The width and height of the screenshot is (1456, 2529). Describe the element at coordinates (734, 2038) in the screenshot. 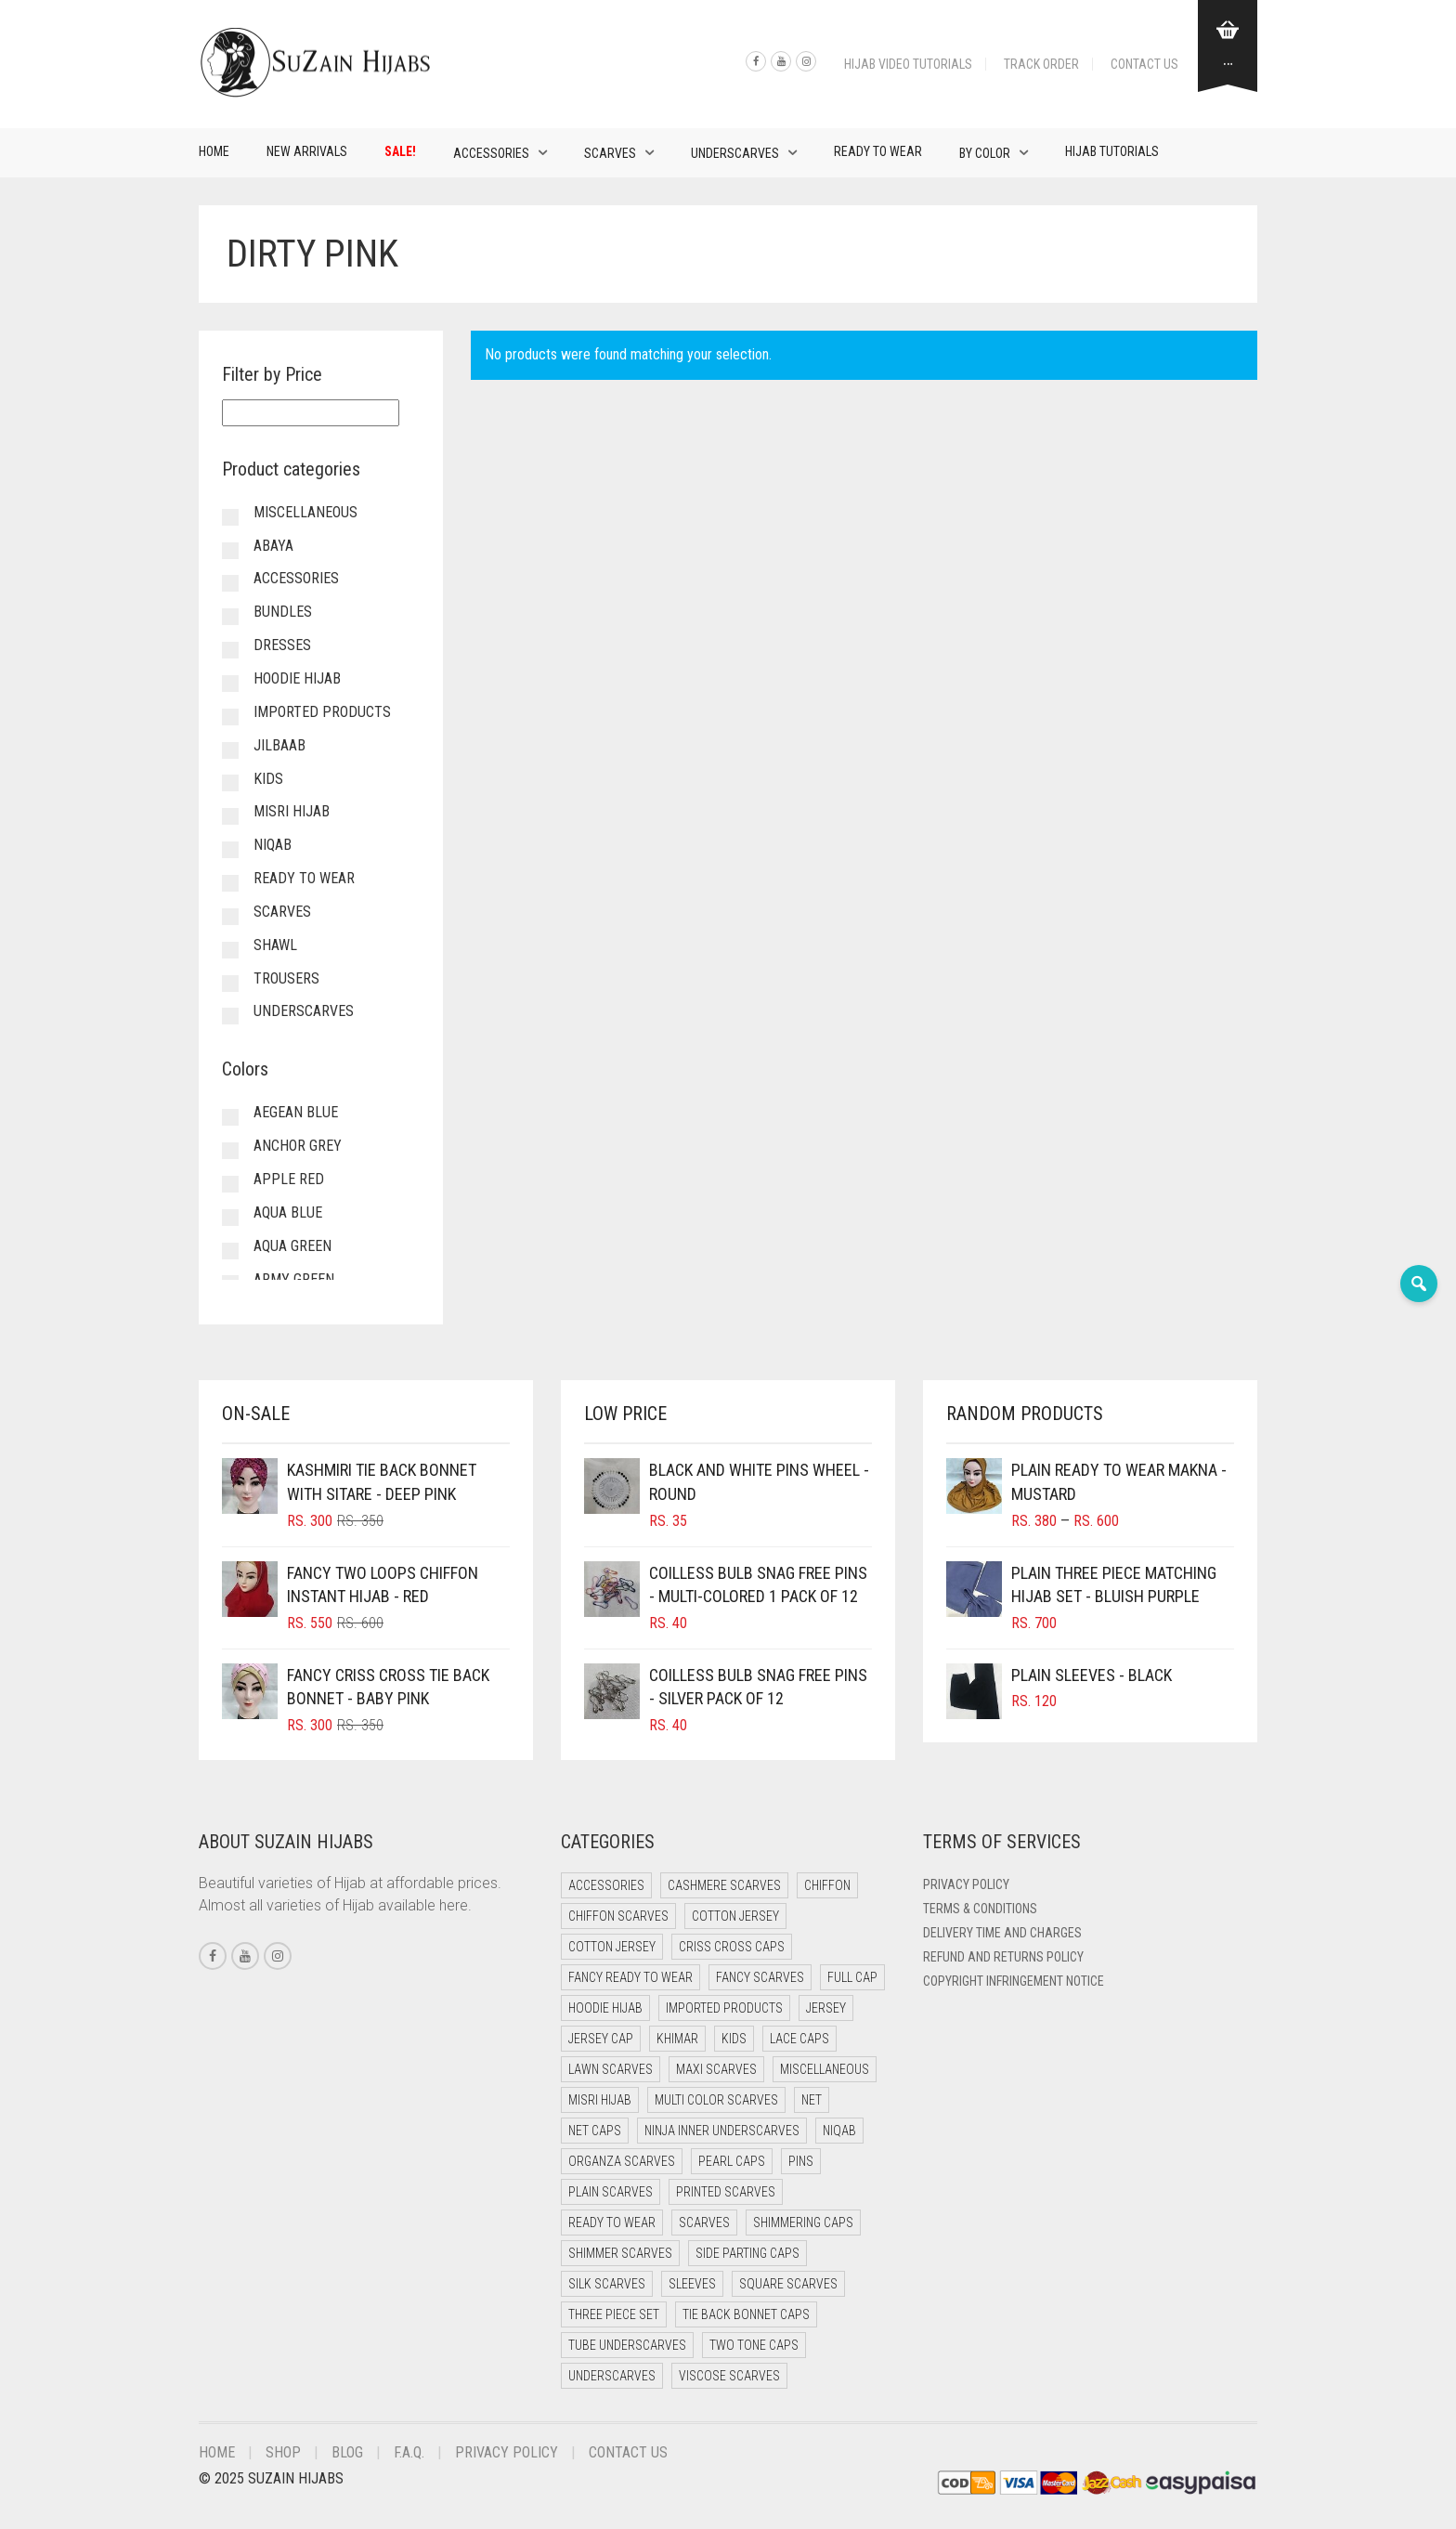

I see `Kids [Kids (13 items)]` at that location.